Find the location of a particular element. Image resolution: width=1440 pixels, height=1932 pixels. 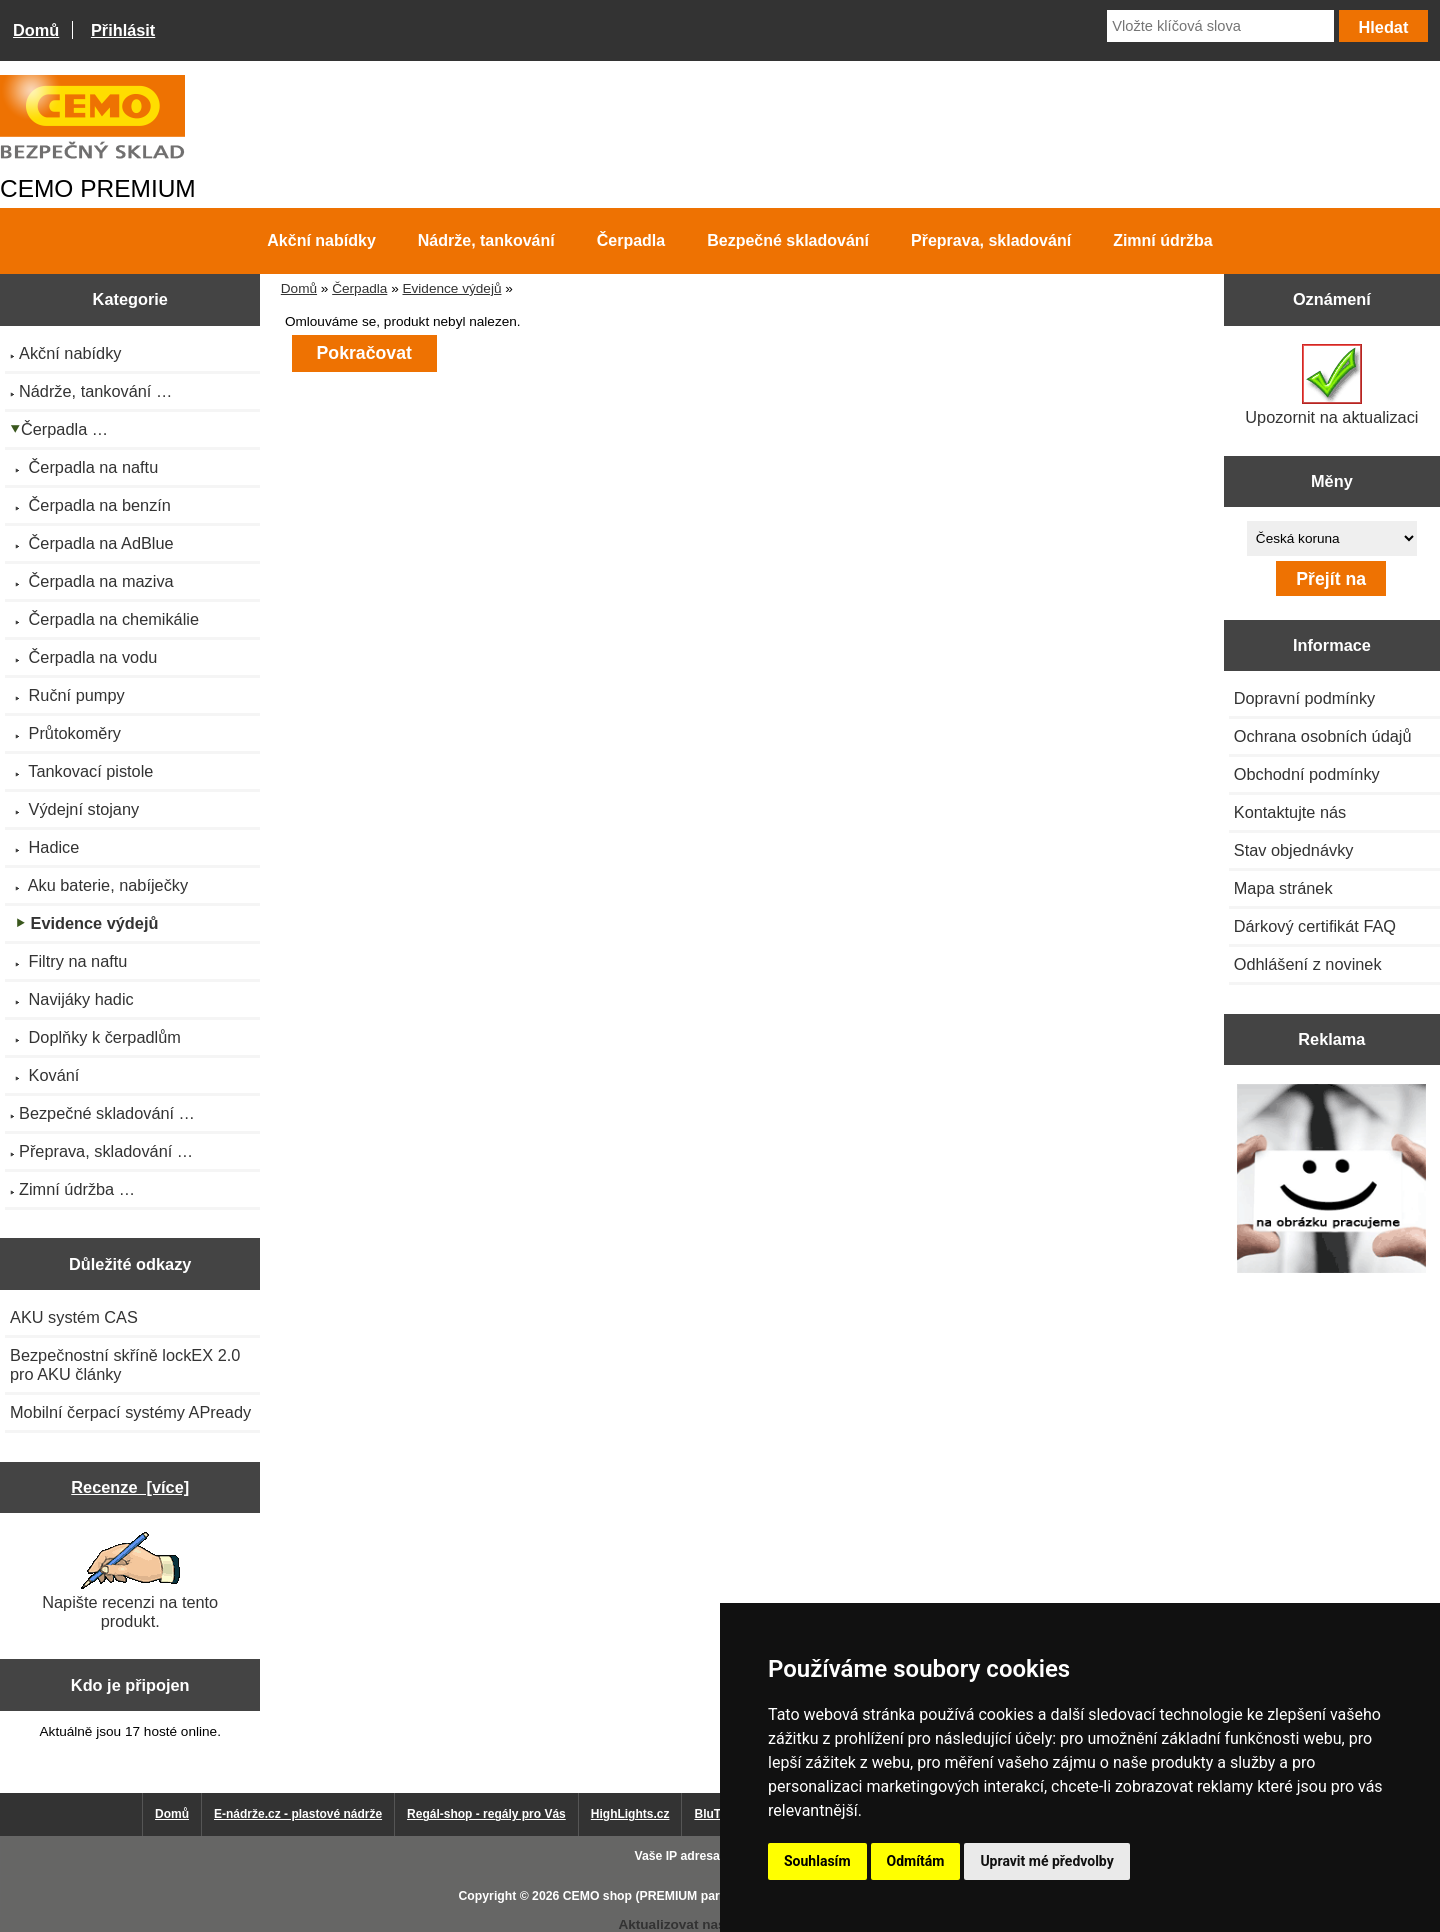

Akční nabídky is located at coordinates (321, 240).